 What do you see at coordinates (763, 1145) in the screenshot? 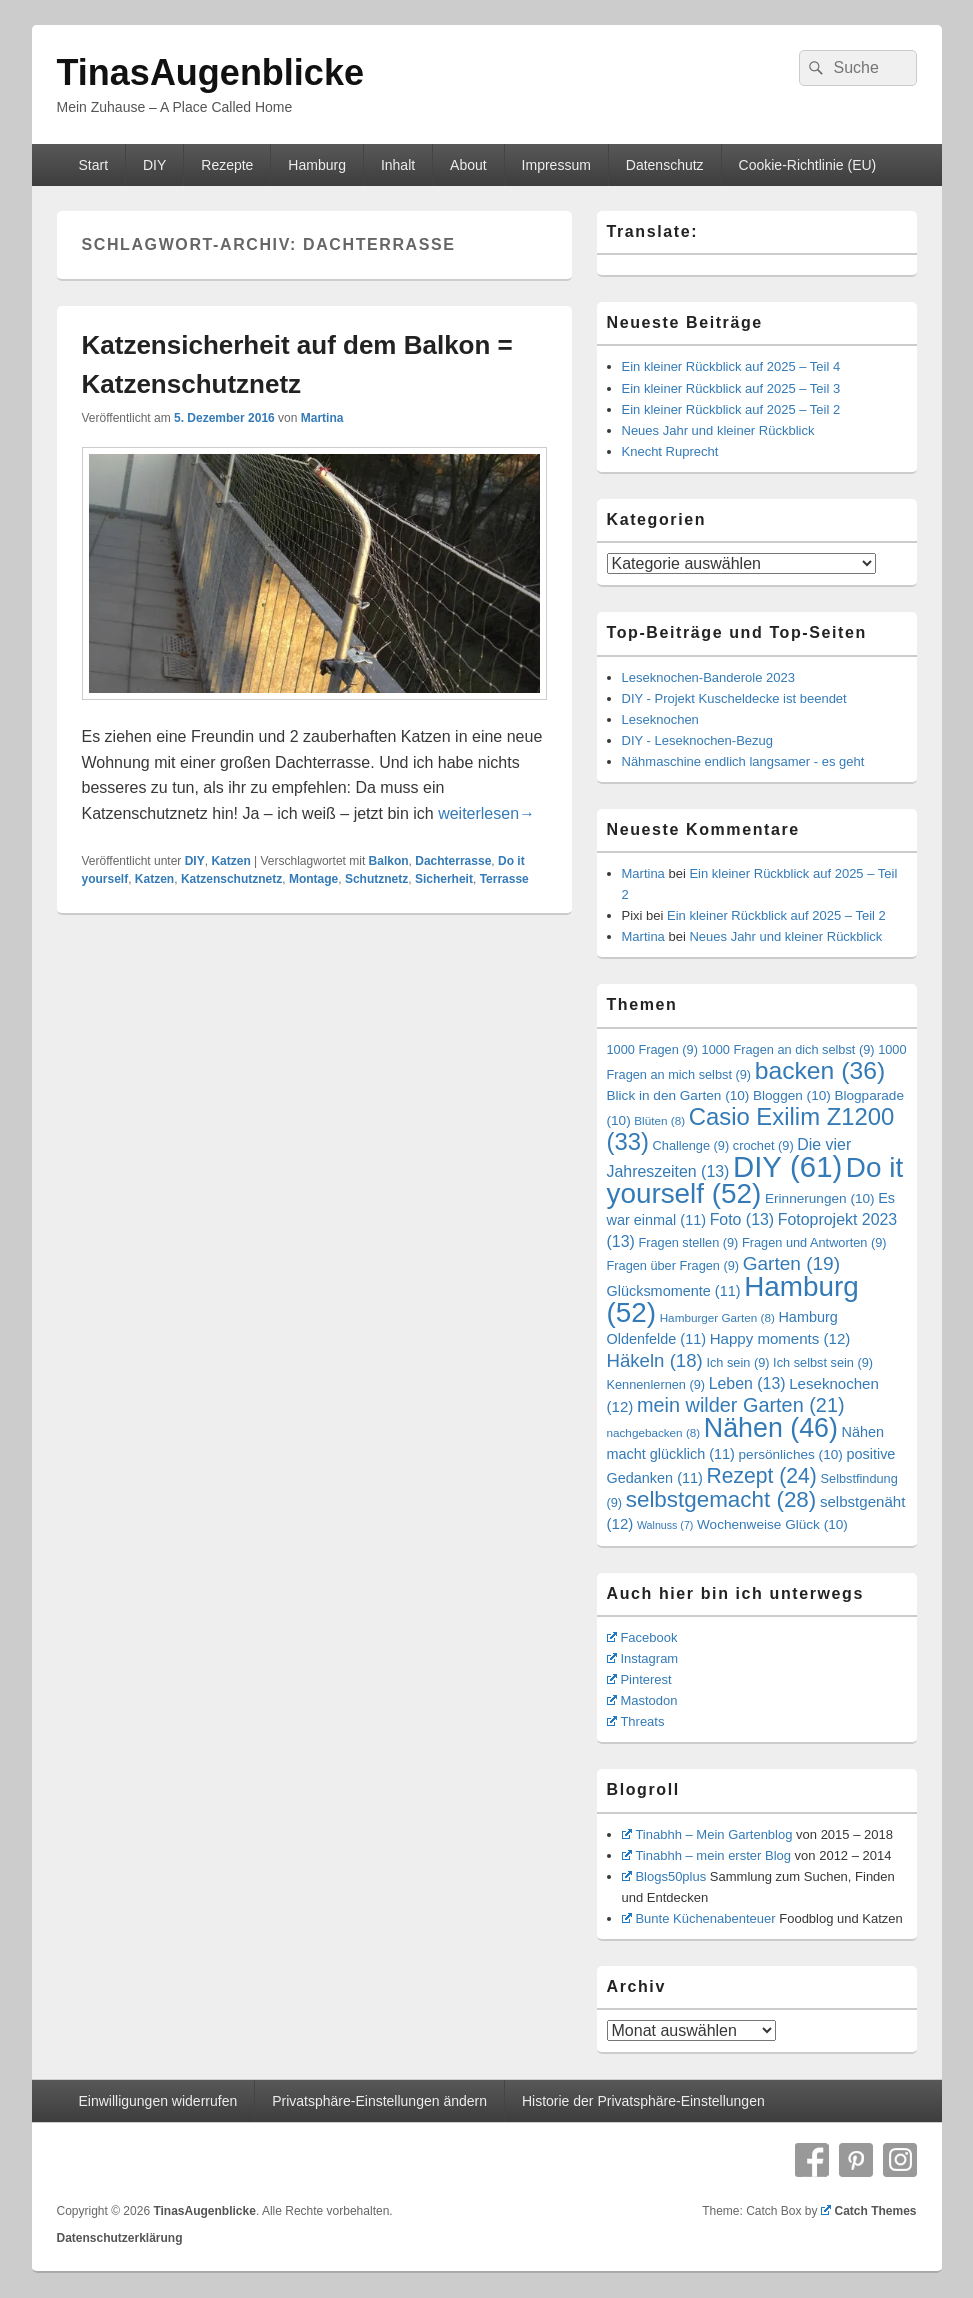
I see `crochet [crochet (9 Einträge)]` at bounding box center [763, 1145].